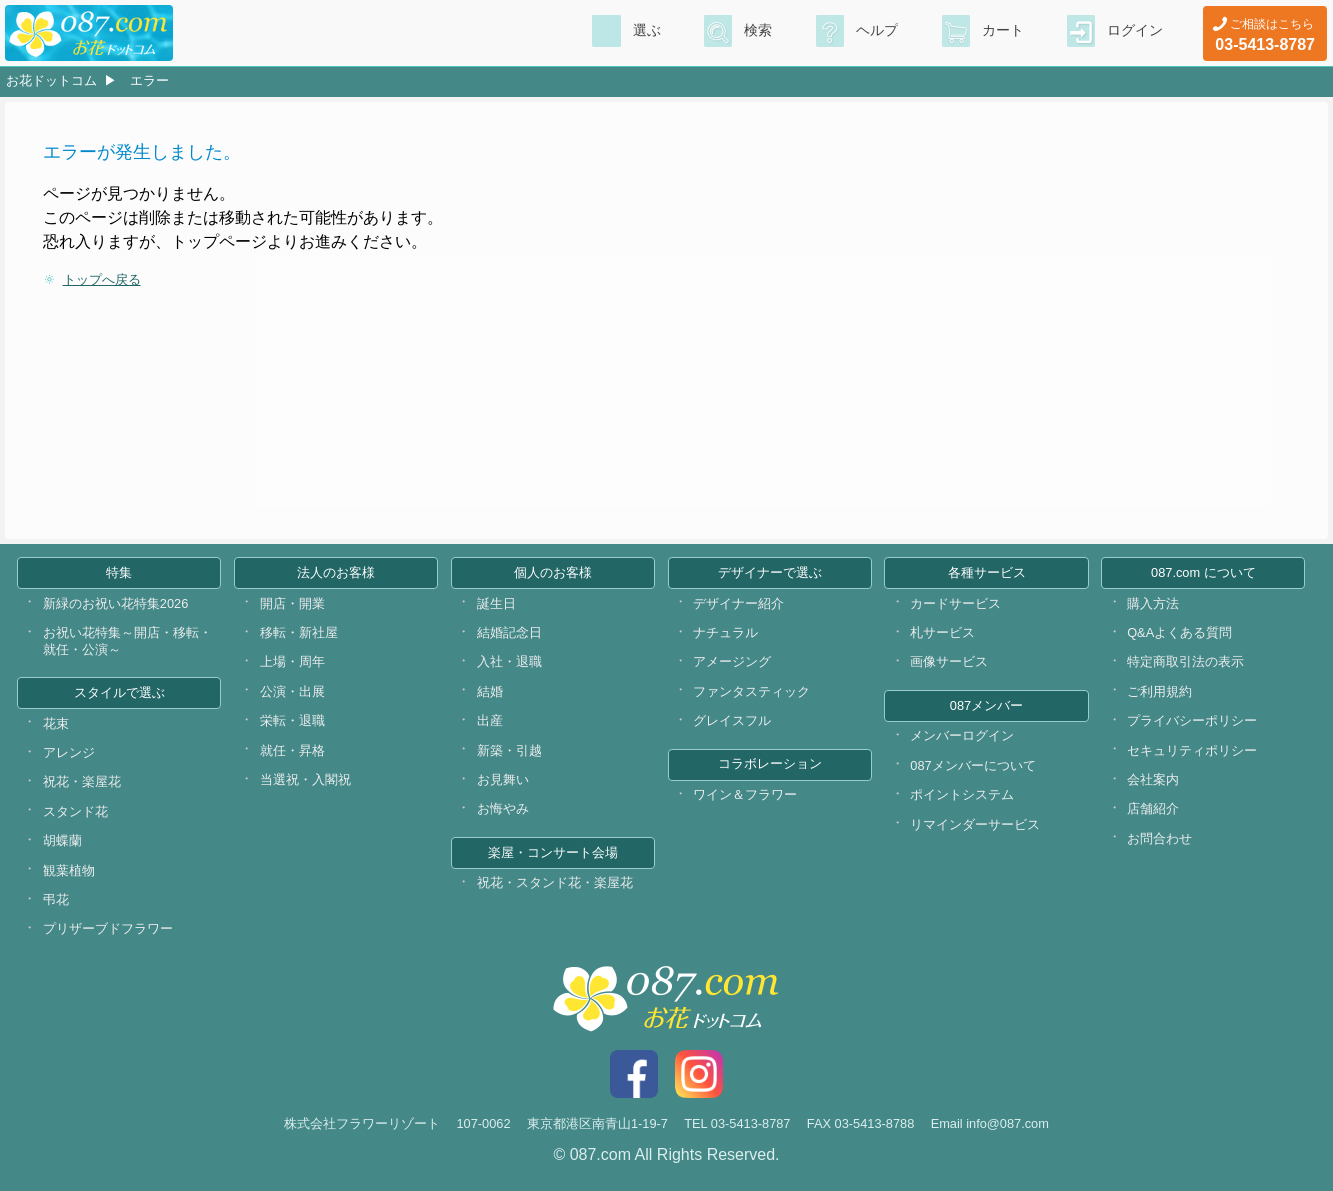 The width and height of the screenshot is (1333, 1191). I want to click on お悔やみ, so click(503, 808).